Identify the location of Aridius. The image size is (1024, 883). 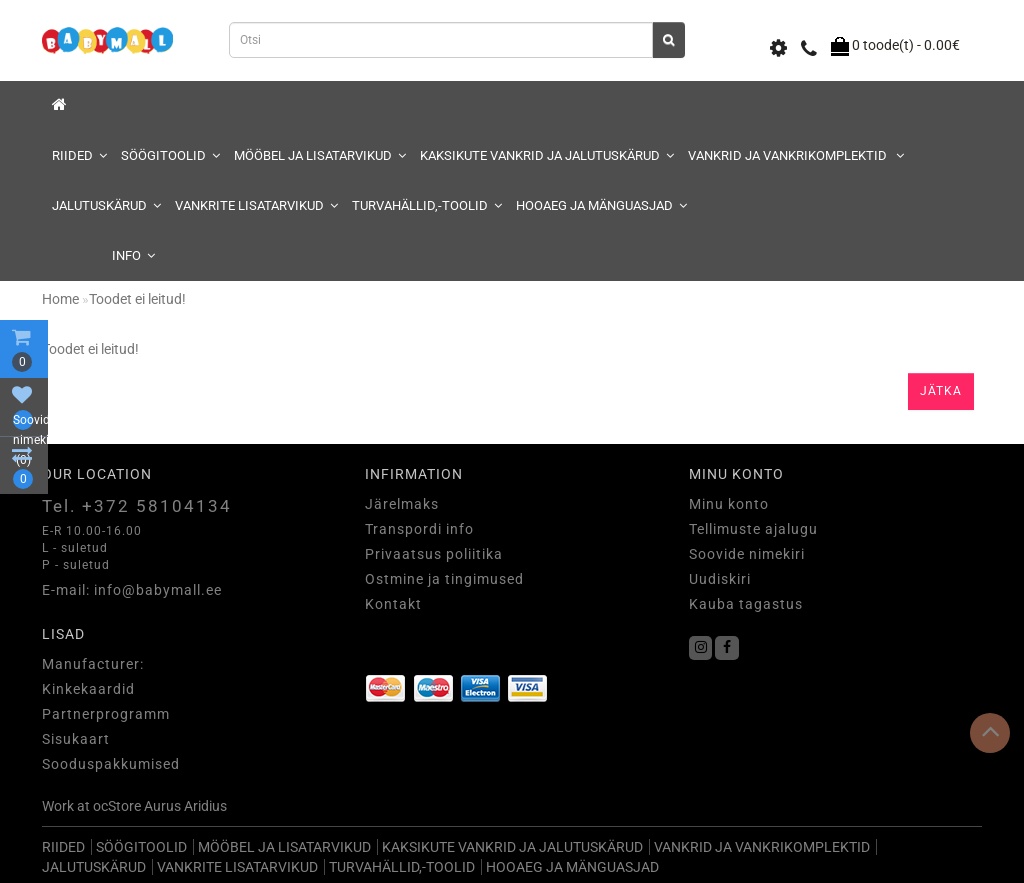
(205, 806).